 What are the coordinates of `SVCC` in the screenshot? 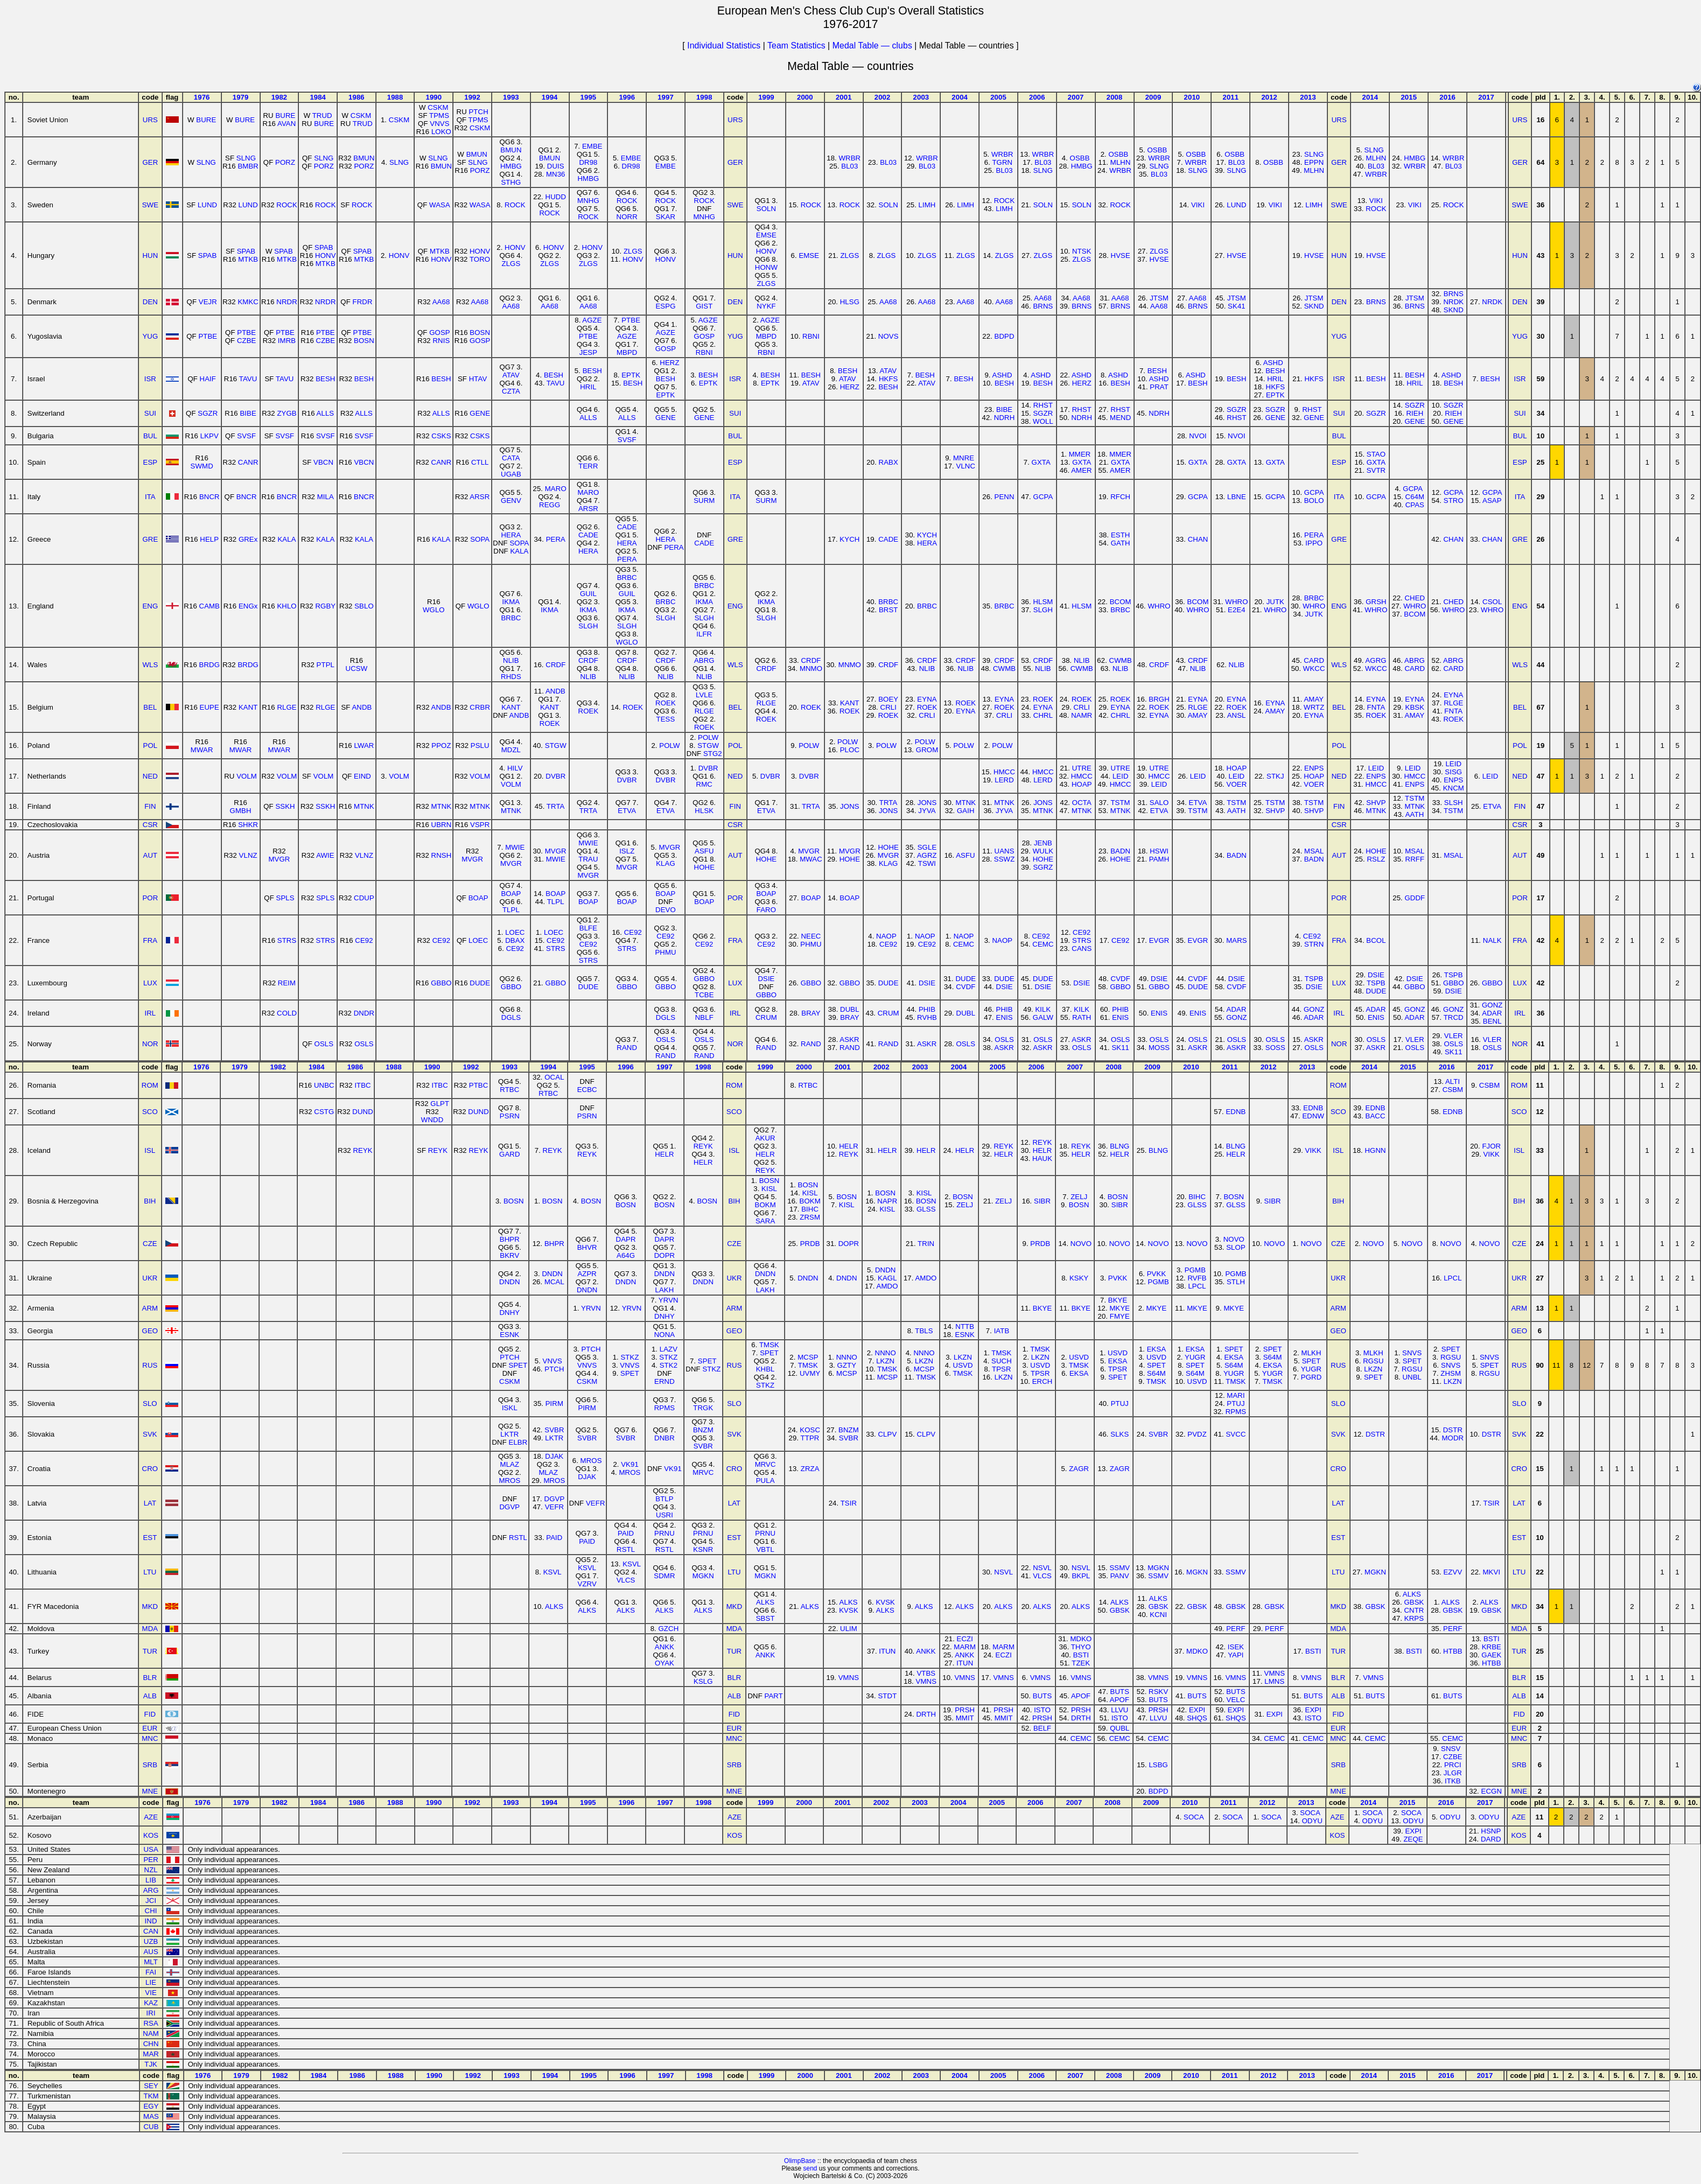 It's located at (1235, 1434).